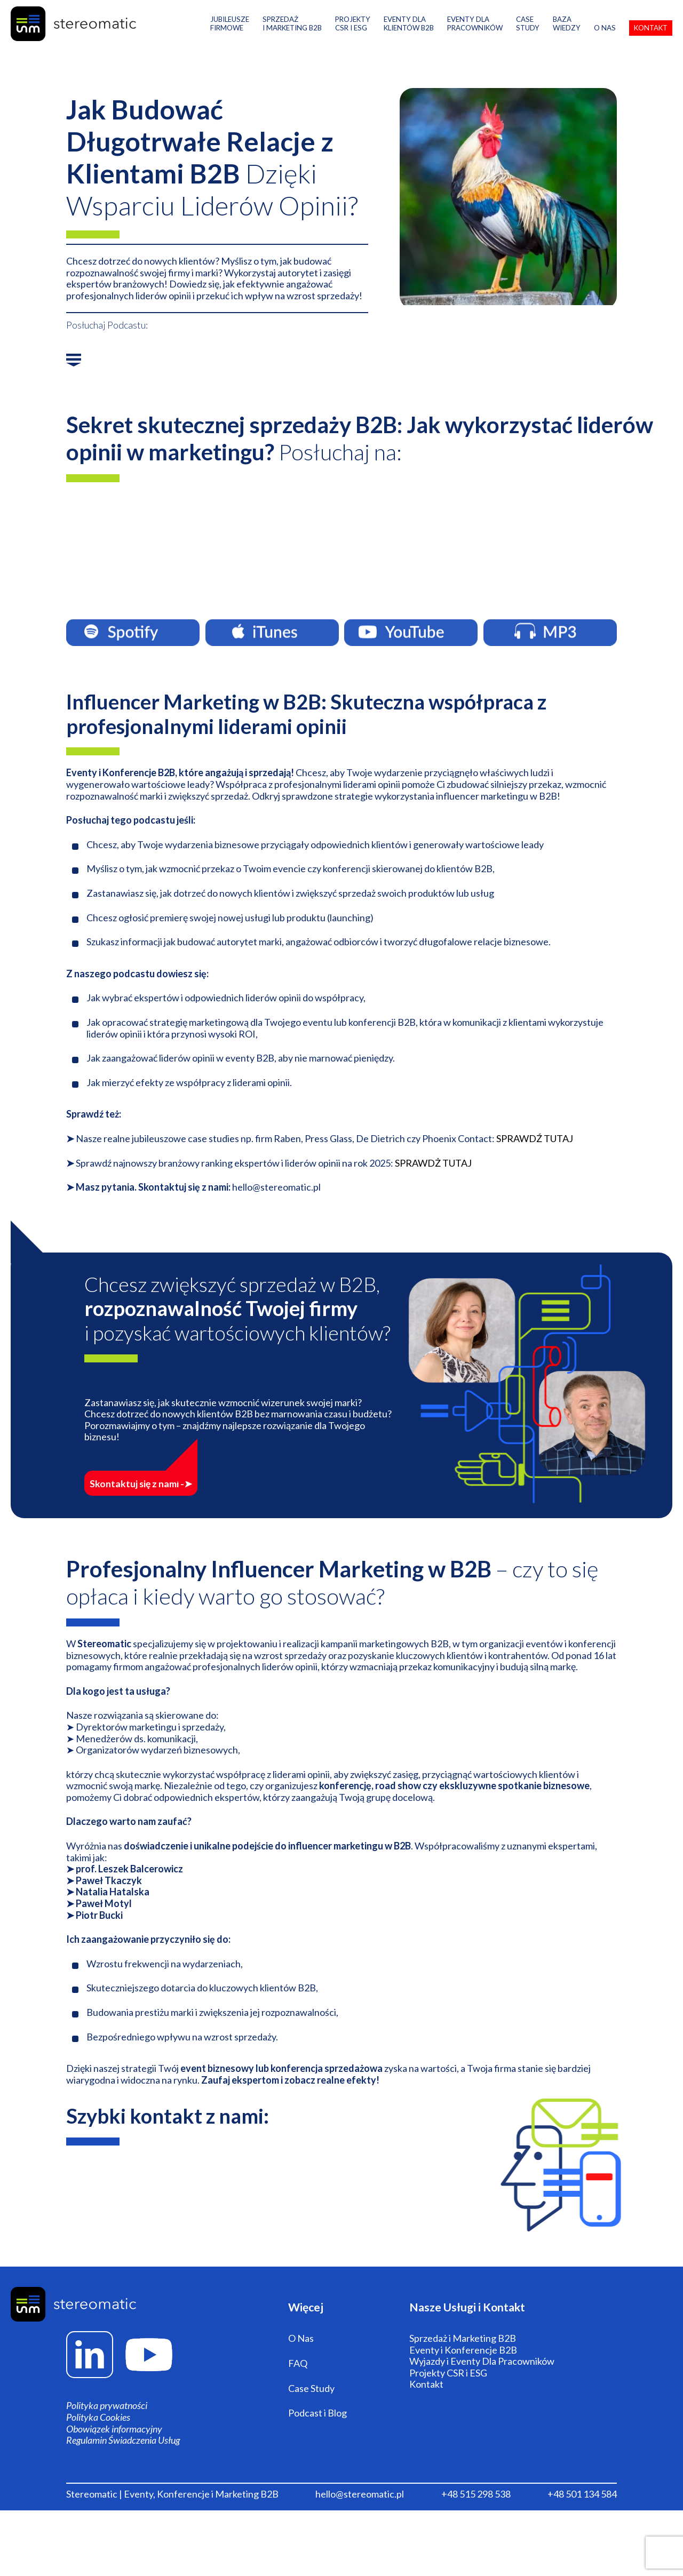 This screenshot has width=683, height=2576. I want to click on Skontaktuj się z nami -➤, so click(172, 1488).